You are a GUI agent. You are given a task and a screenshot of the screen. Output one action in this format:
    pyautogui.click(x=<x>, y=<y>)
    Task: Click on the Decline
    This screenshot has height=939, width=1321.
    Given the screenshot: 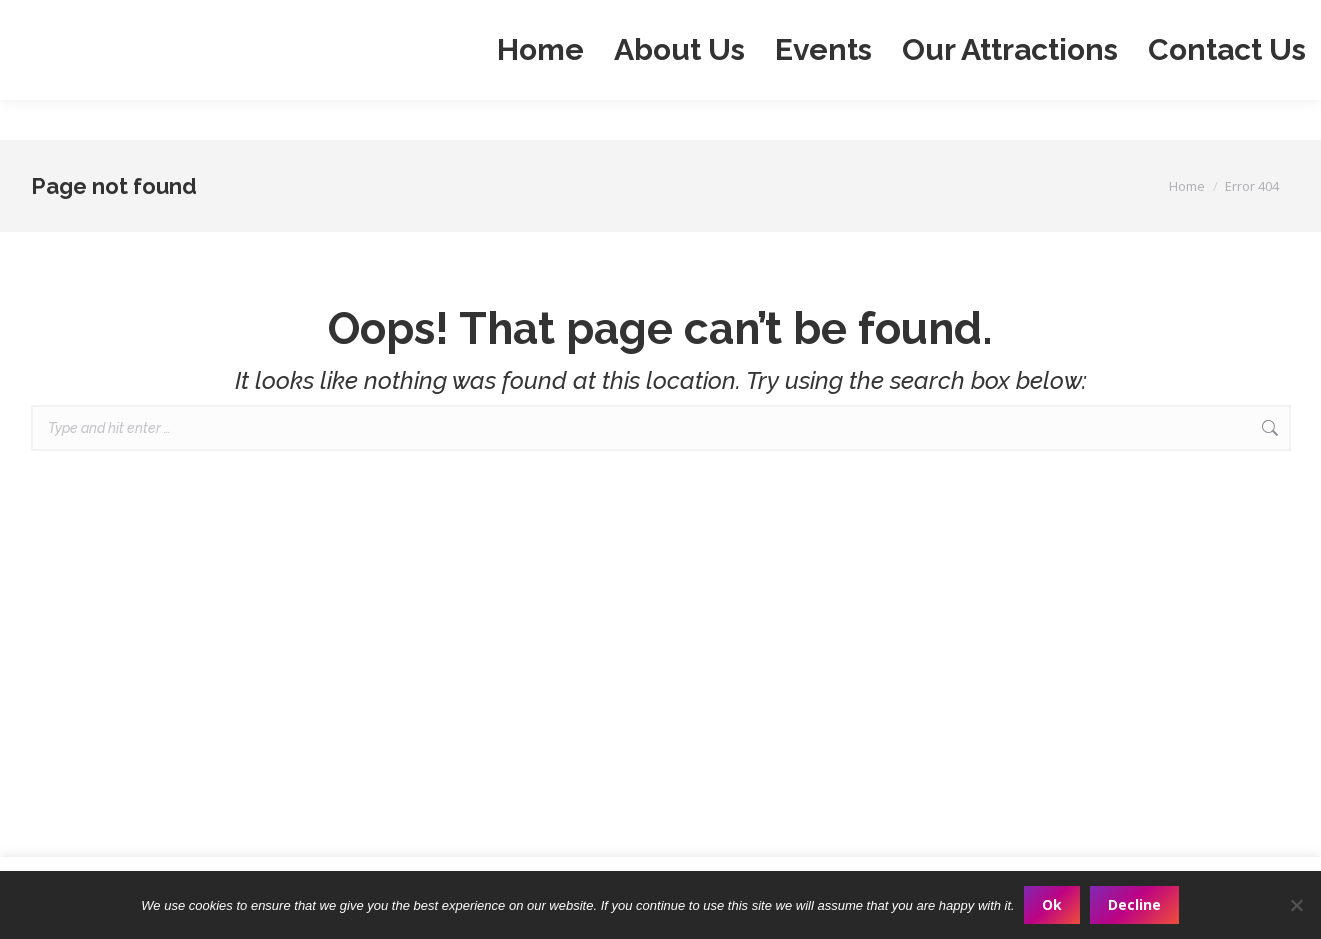 What is the action you would take?
    pyautogui.click(x=1135, y=904)
    